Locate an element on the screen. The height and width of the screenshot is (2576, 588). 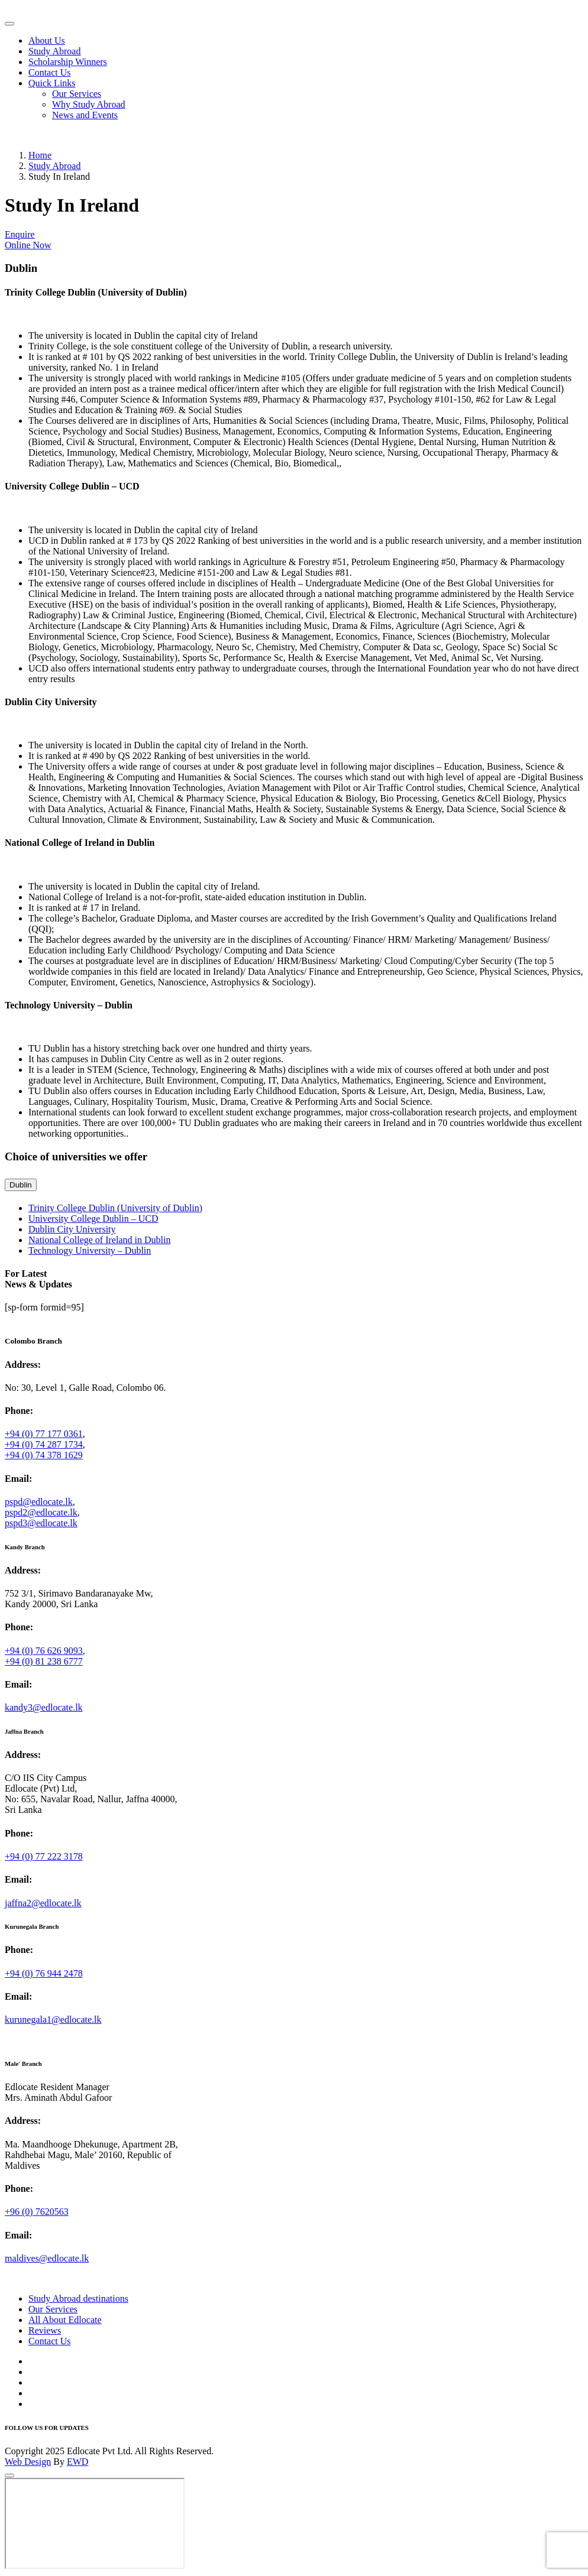
kandy3@edlocate.lk is located at coordinates (44, 1707).